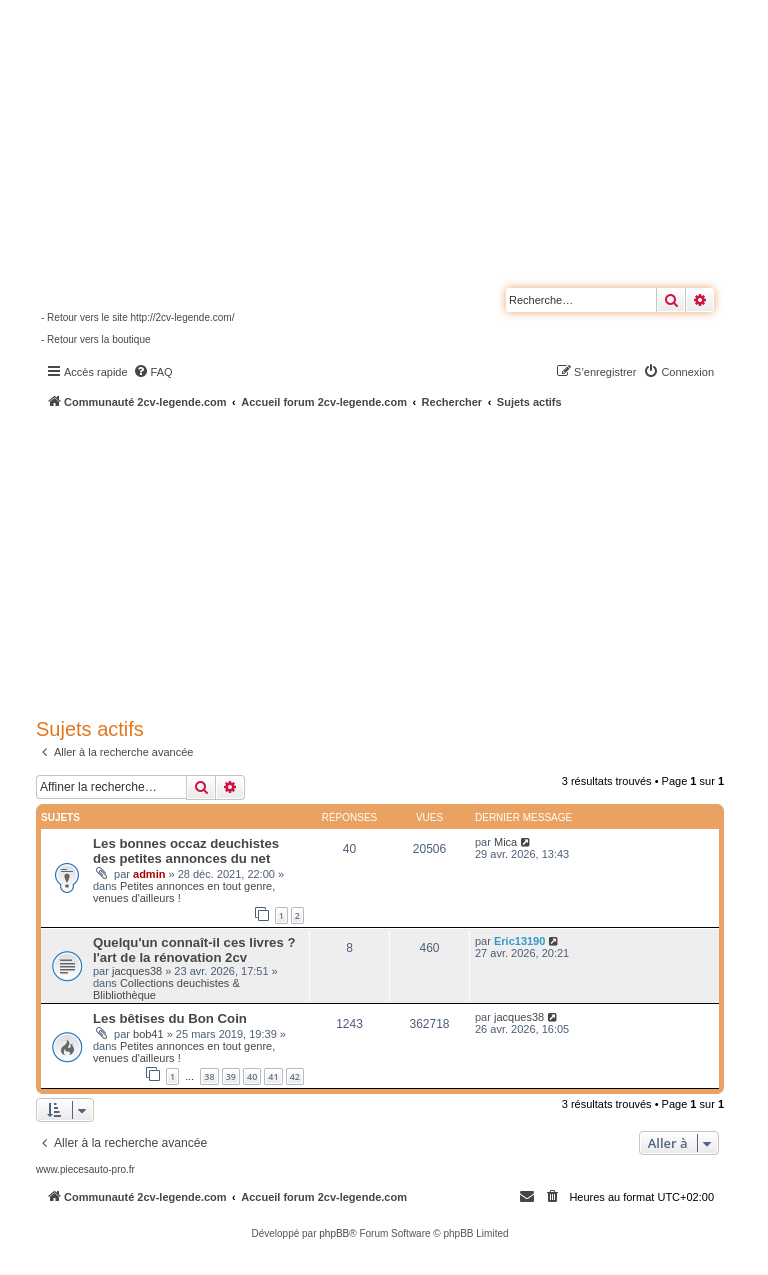 This screenshot has width=768, height=1275. What do you see at coordinates (273, 1076) in the screenshot?
I see `41` at bounding box center [273, 1076].